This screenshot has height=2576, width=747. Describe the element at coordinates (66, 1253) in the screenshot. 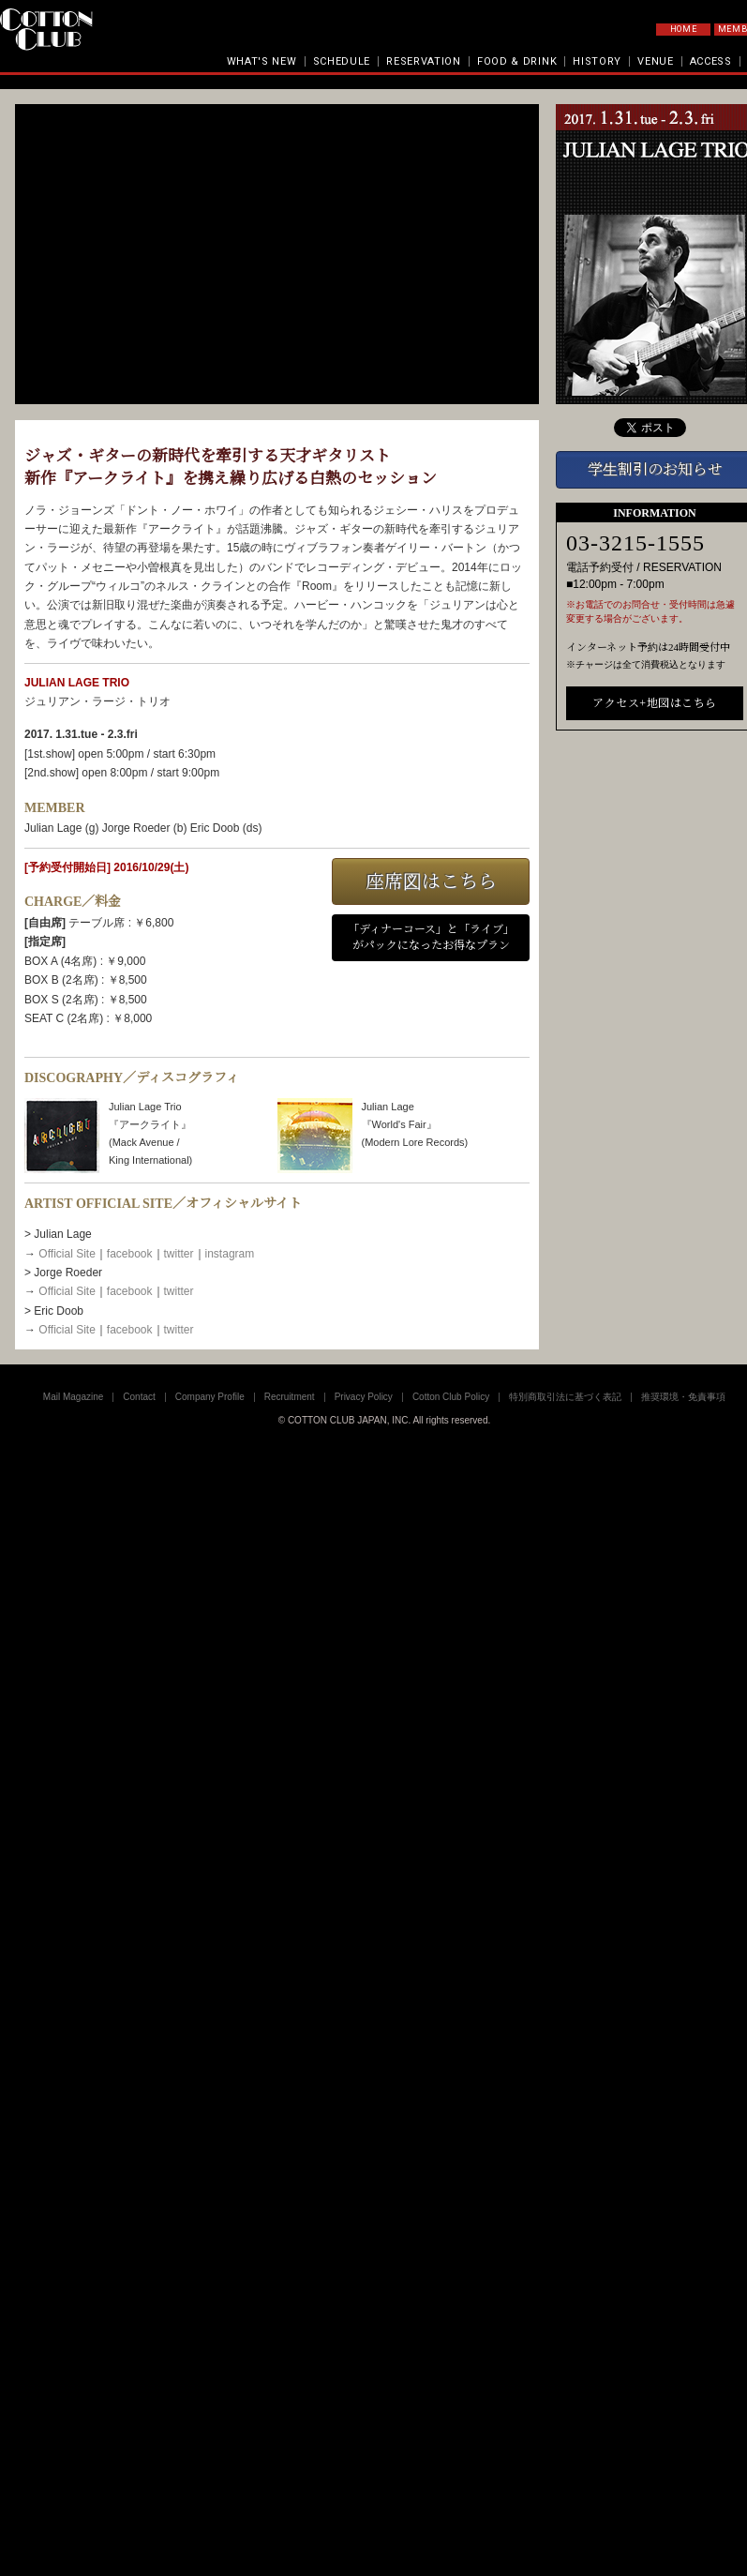

I see `Official Site` at that location.